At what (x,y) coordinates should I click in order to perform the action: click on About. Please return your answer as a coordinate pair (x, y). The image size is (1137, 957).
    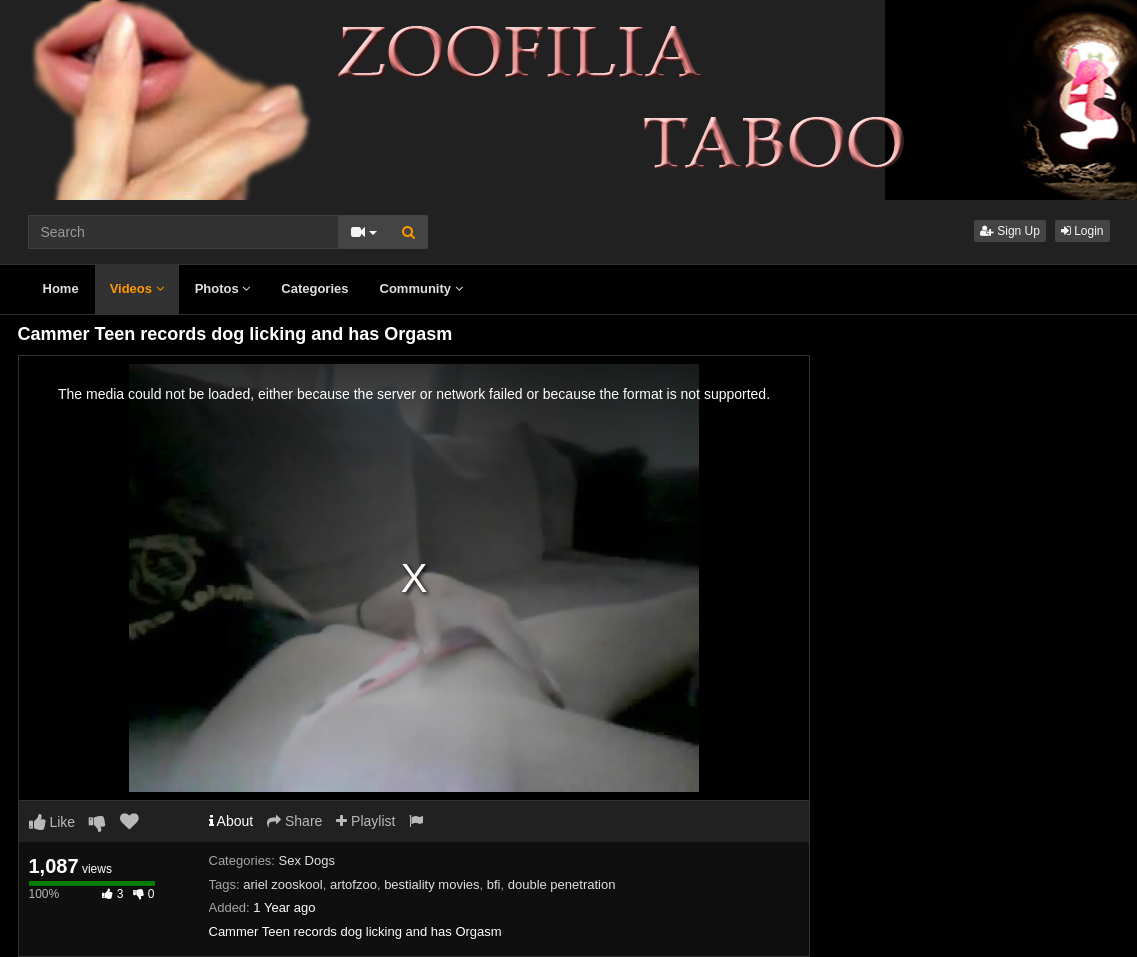
    Looking at the image, I should click on (231, 821).